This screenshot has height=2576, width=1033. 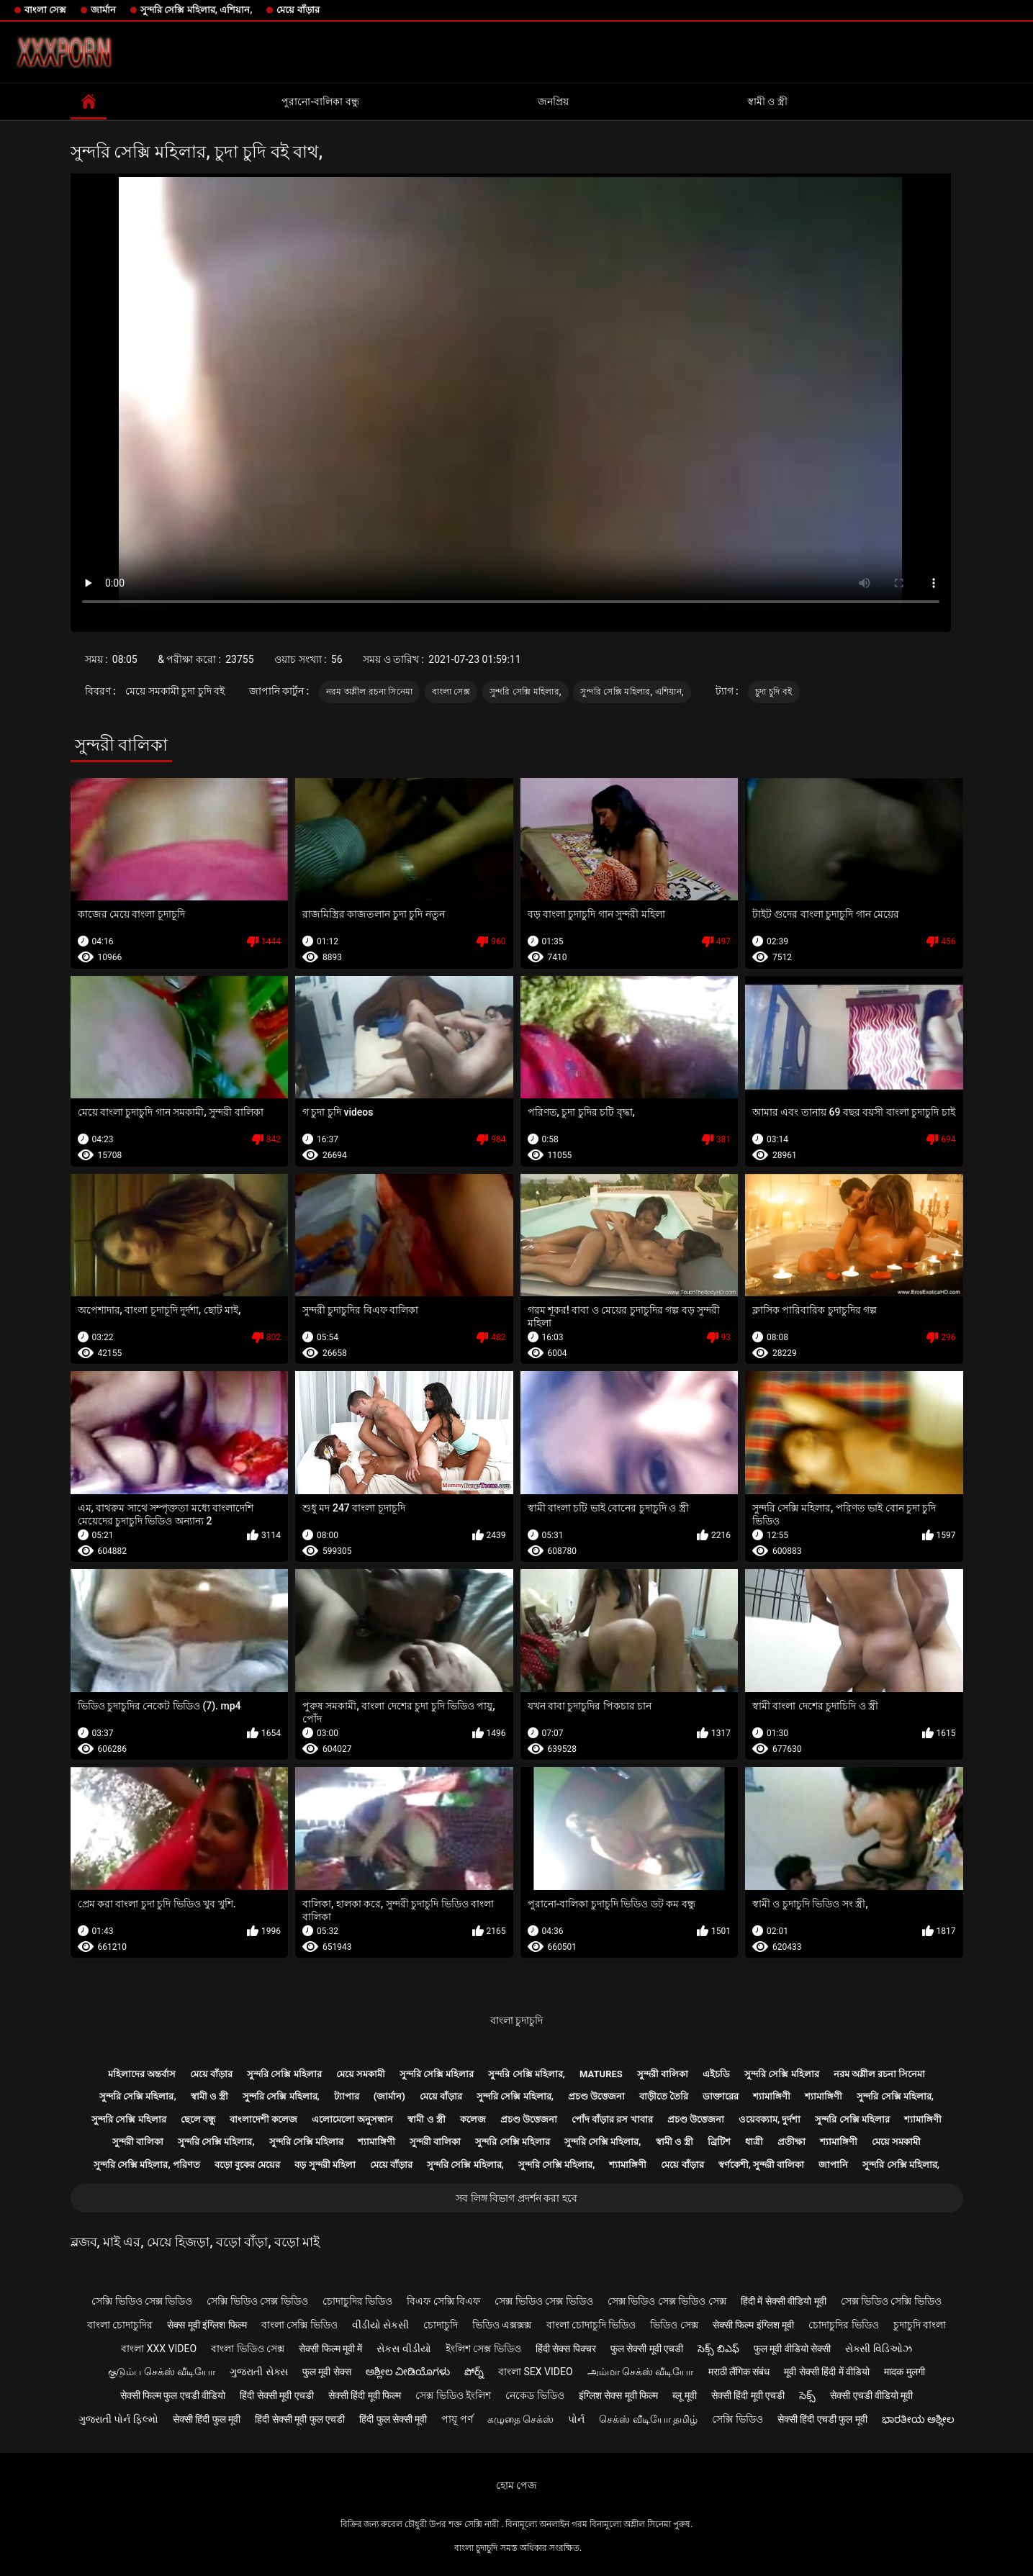 I want to click on मादक मुलगी, so click(x=904, y=2371).